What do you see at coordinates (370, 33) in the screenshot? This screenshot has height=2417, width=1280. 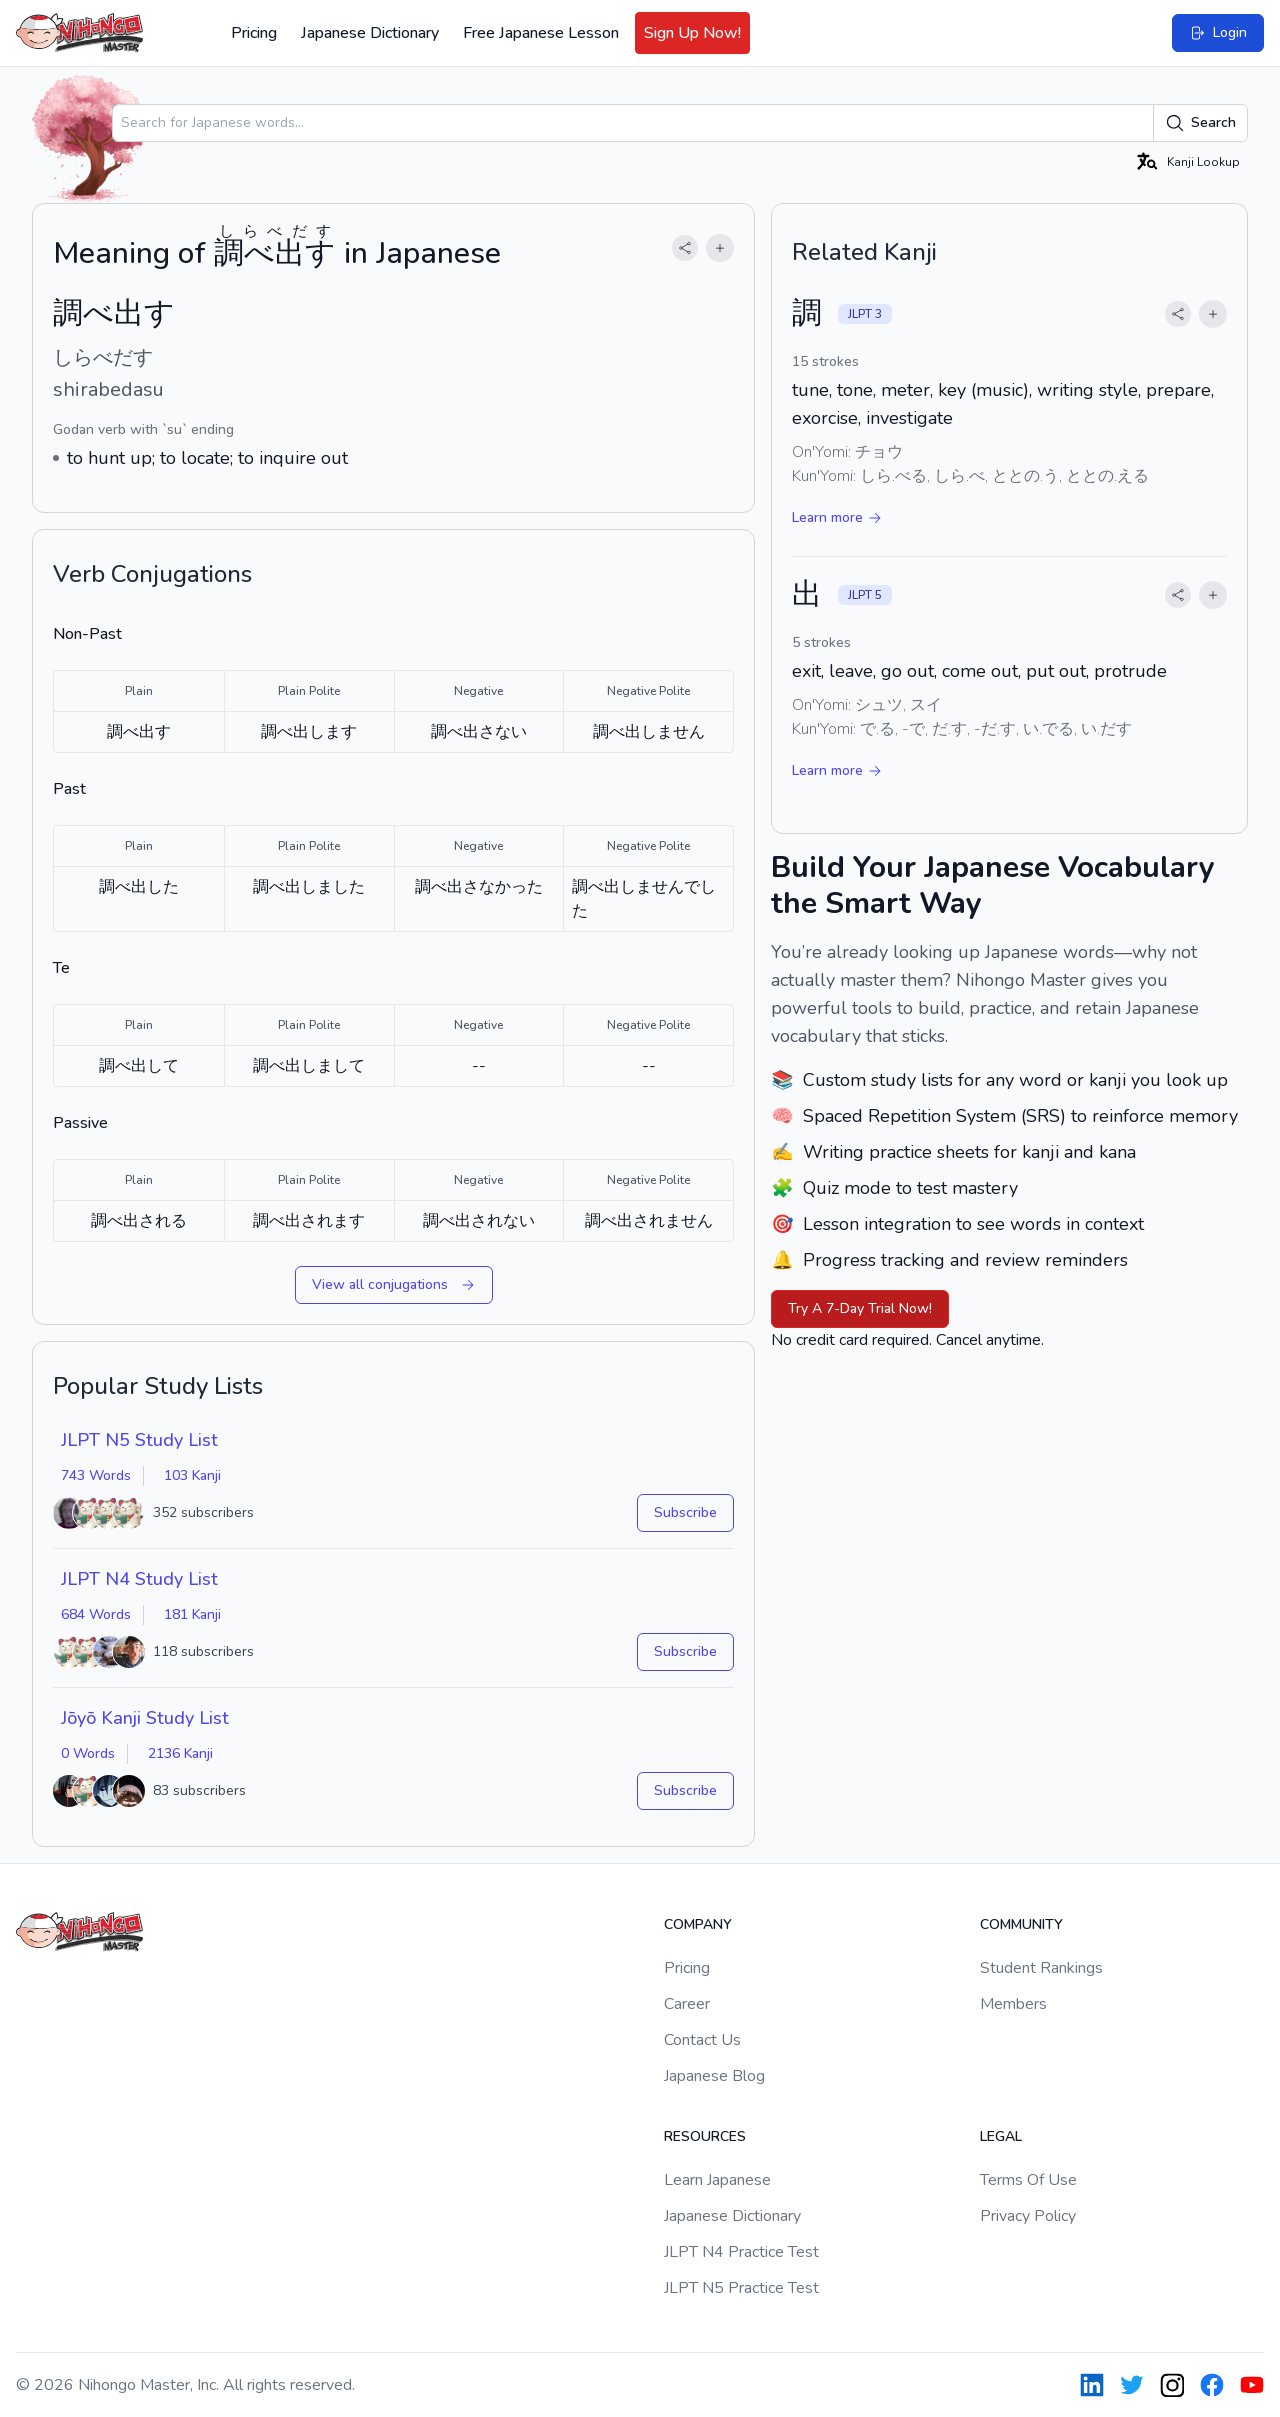 I see `Japanese Dictionary` at bounding box center [370, 33].